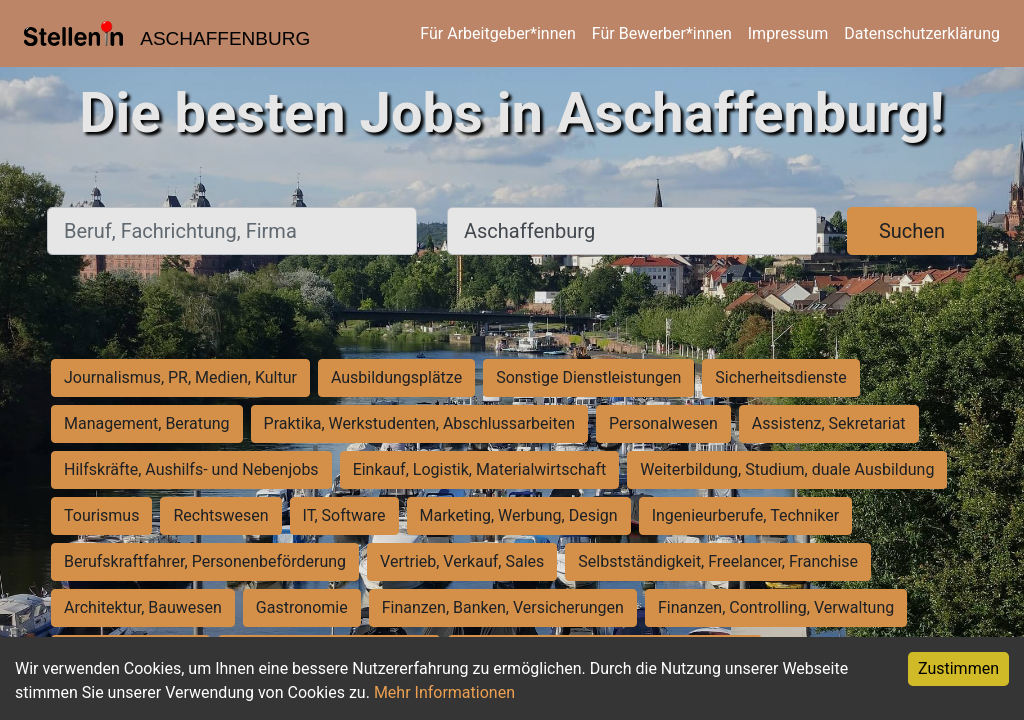 The width and height of the screenshot is (1024, 720). What do you see at coordinates (788, 33) in the screenshot?
I see `Impressum` at bounding box center [788, 33].